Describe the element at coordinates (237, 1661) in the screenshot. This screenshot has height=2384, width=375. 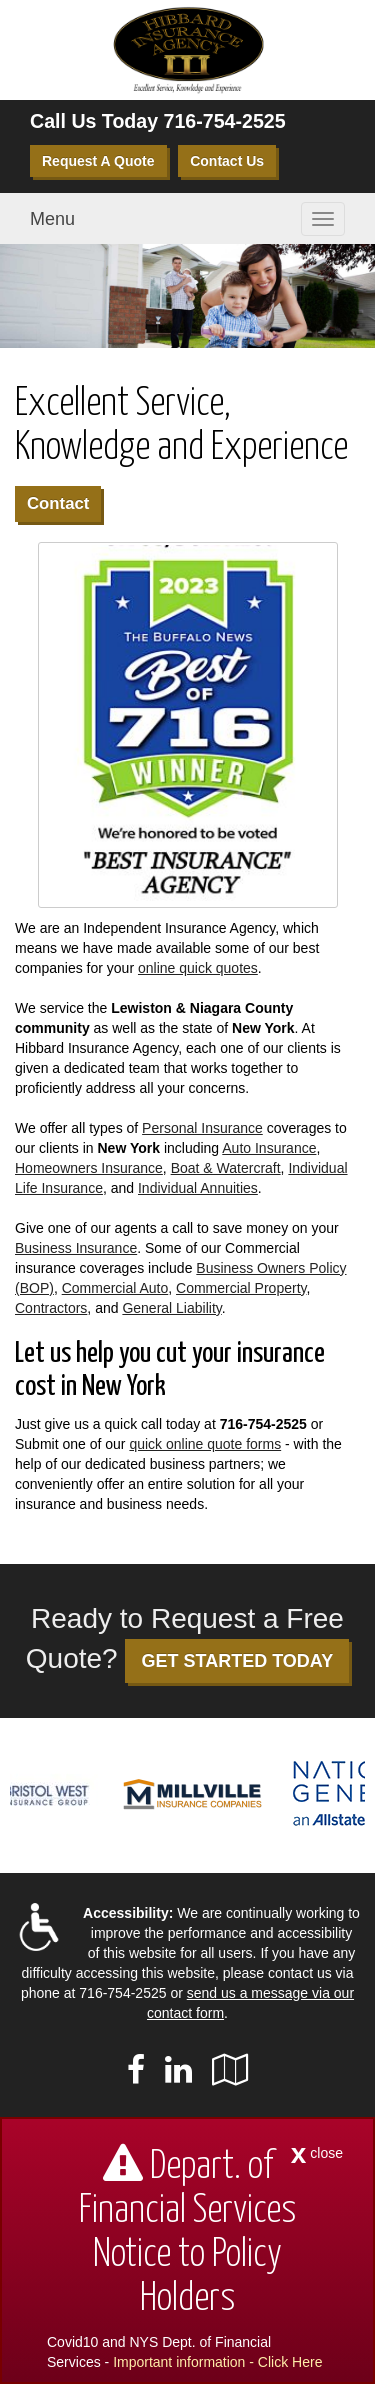
I see `GET STARTED TODAY` at that location.